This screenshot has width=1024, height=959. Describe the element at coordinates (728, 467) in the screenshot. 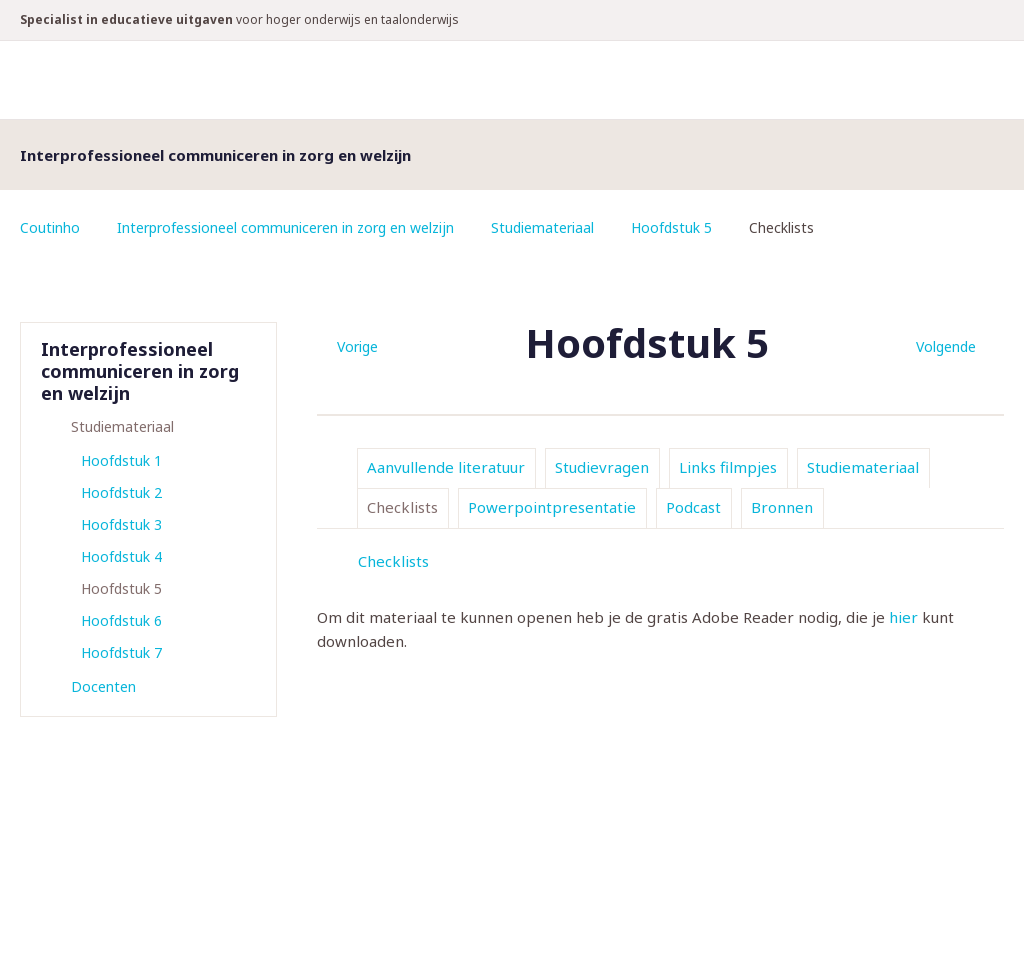

I see `Links filmpjes` at that location.